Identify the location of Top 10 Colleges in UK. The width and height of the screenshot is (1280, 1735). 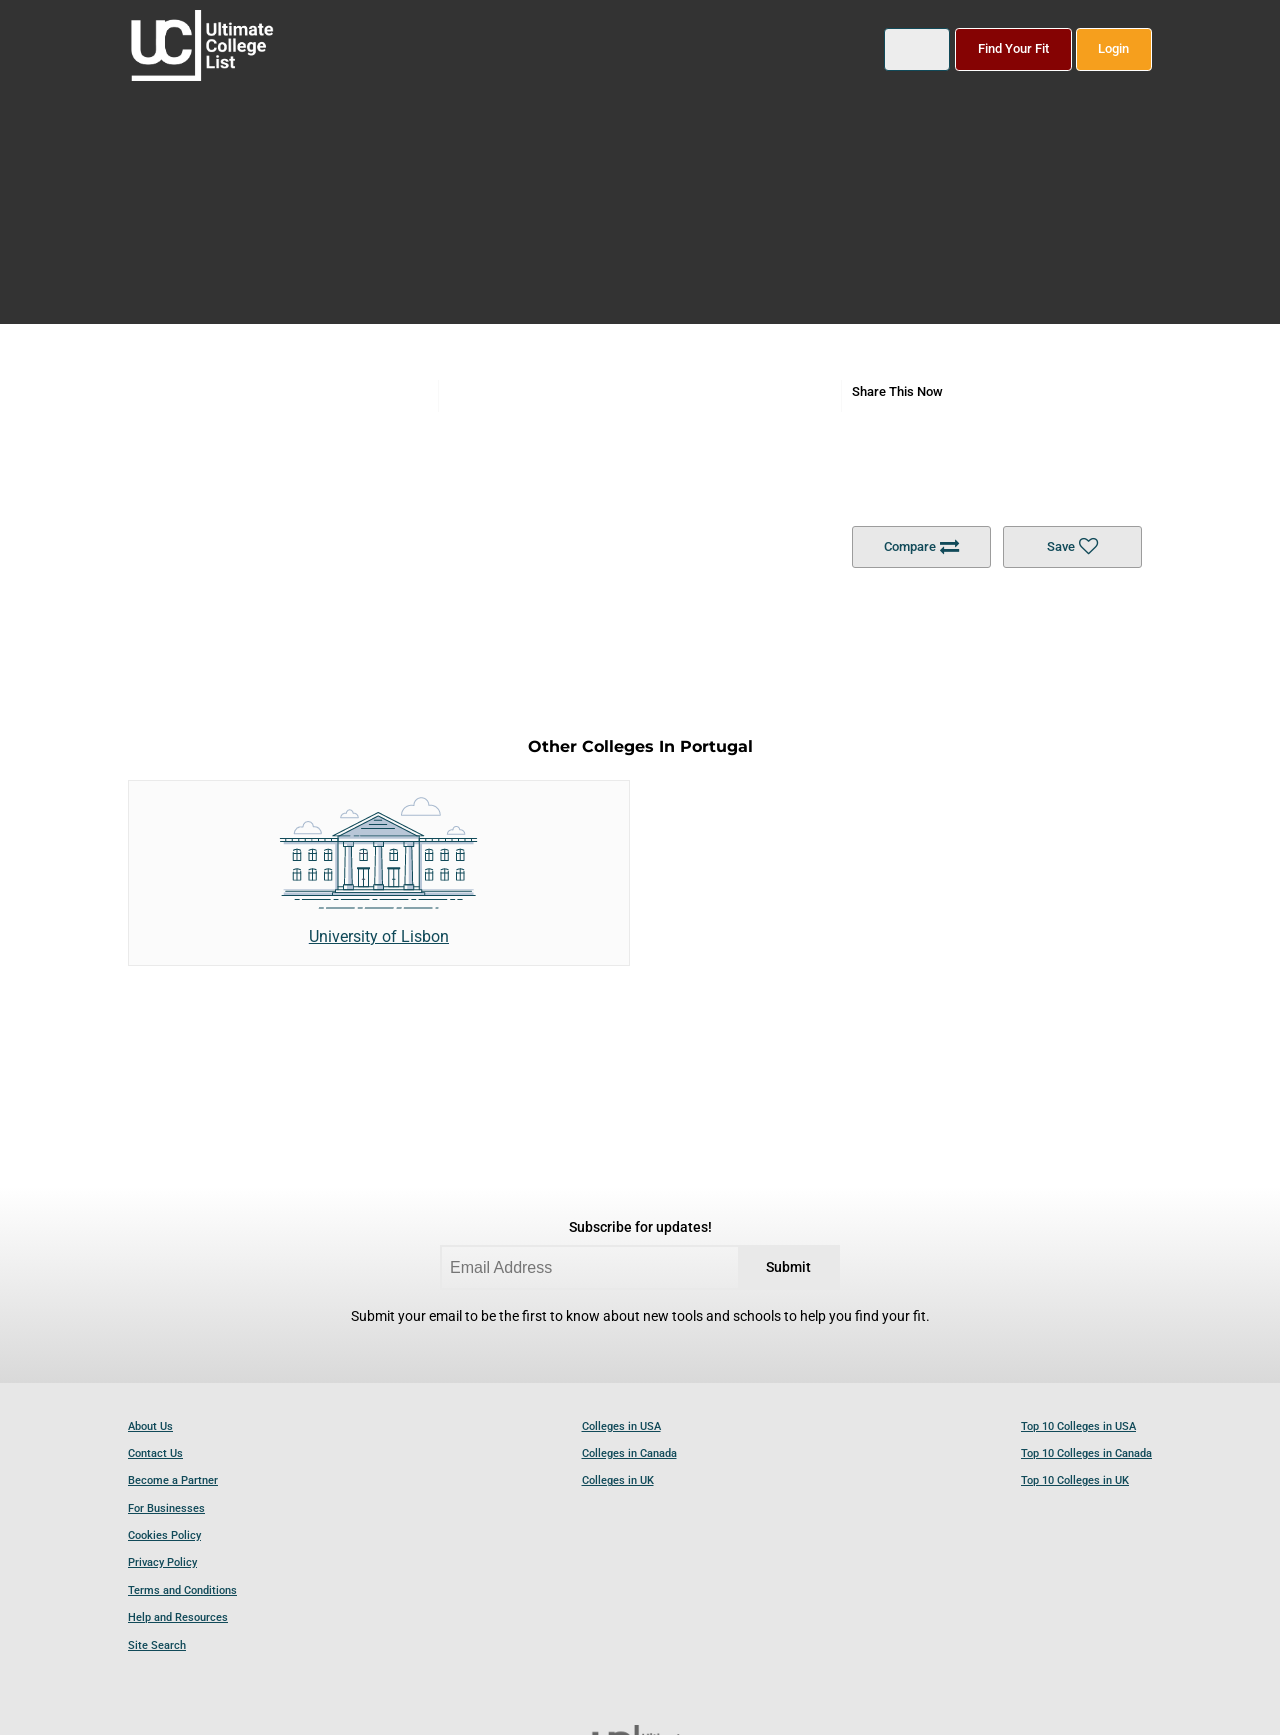
(1075, 1480).